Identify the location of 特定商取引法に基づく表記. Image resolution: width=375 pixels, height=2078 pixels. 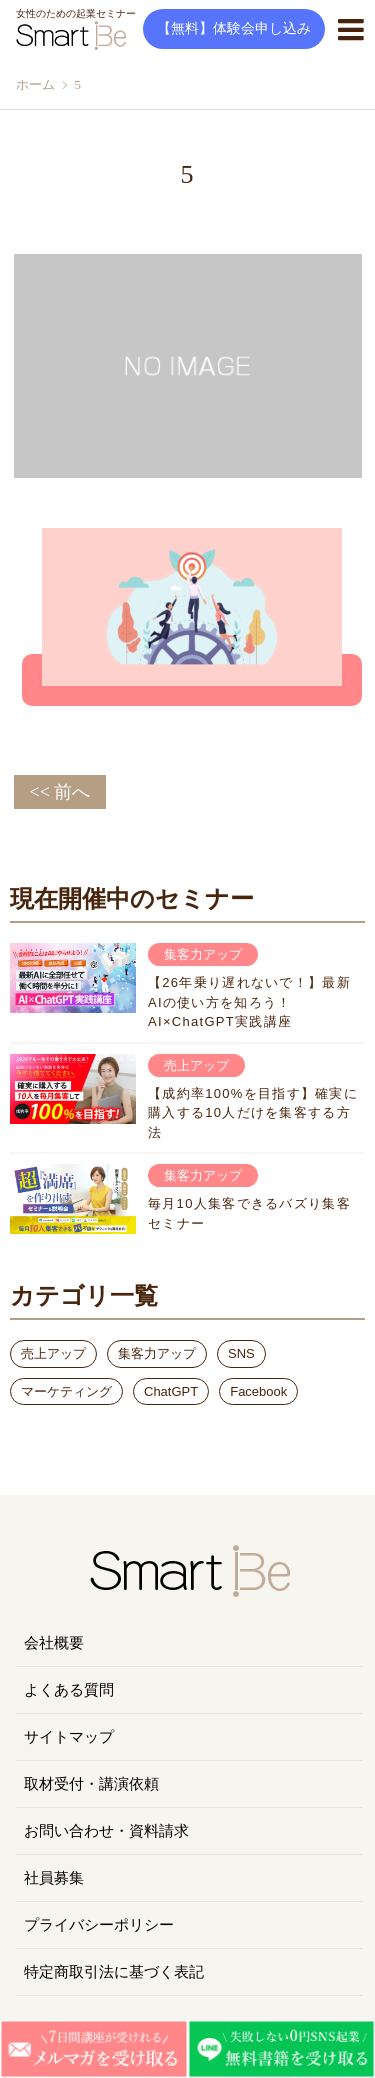
(114, 1972).